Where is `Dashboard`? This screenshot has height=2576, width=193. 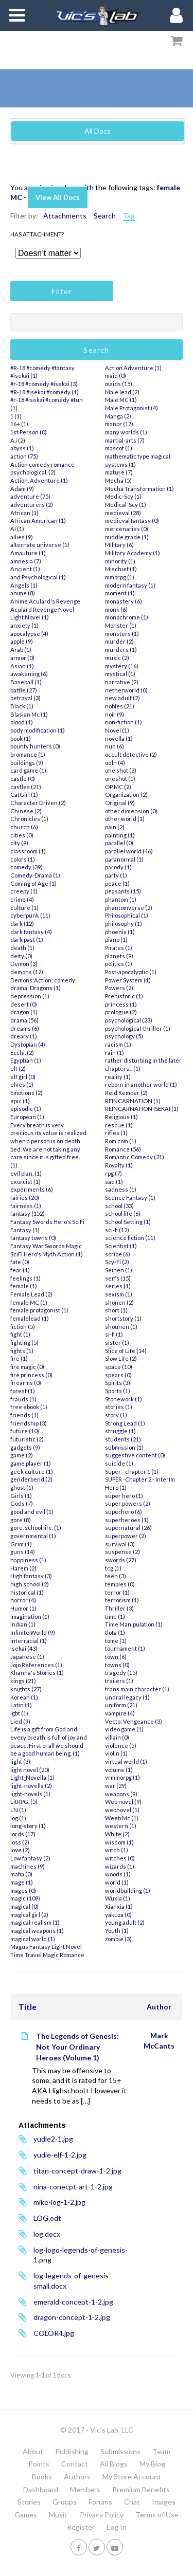
Dashboard is located at coordinates (40, 2489).